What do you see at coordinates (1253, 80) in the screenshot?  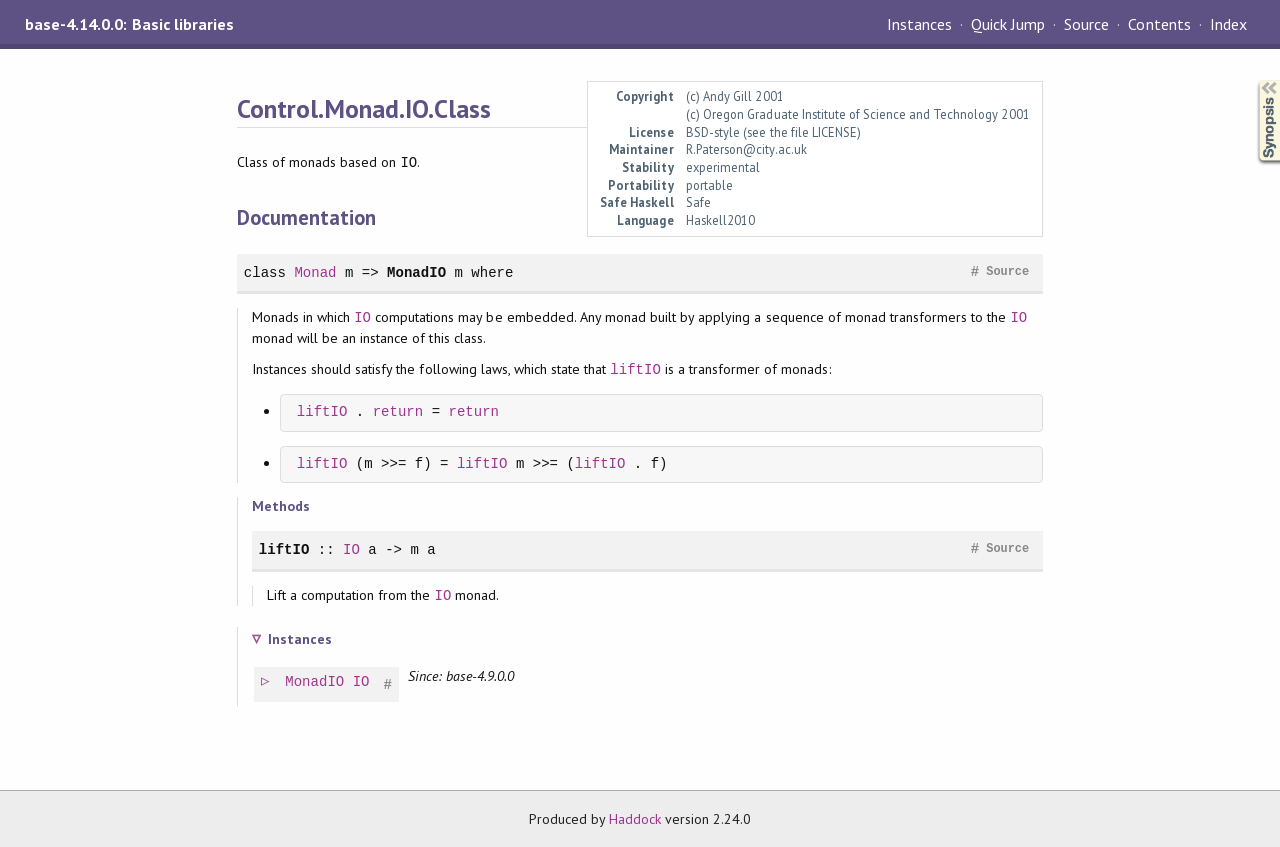 I see `Synopsis` at bounding box center [1253, 80].